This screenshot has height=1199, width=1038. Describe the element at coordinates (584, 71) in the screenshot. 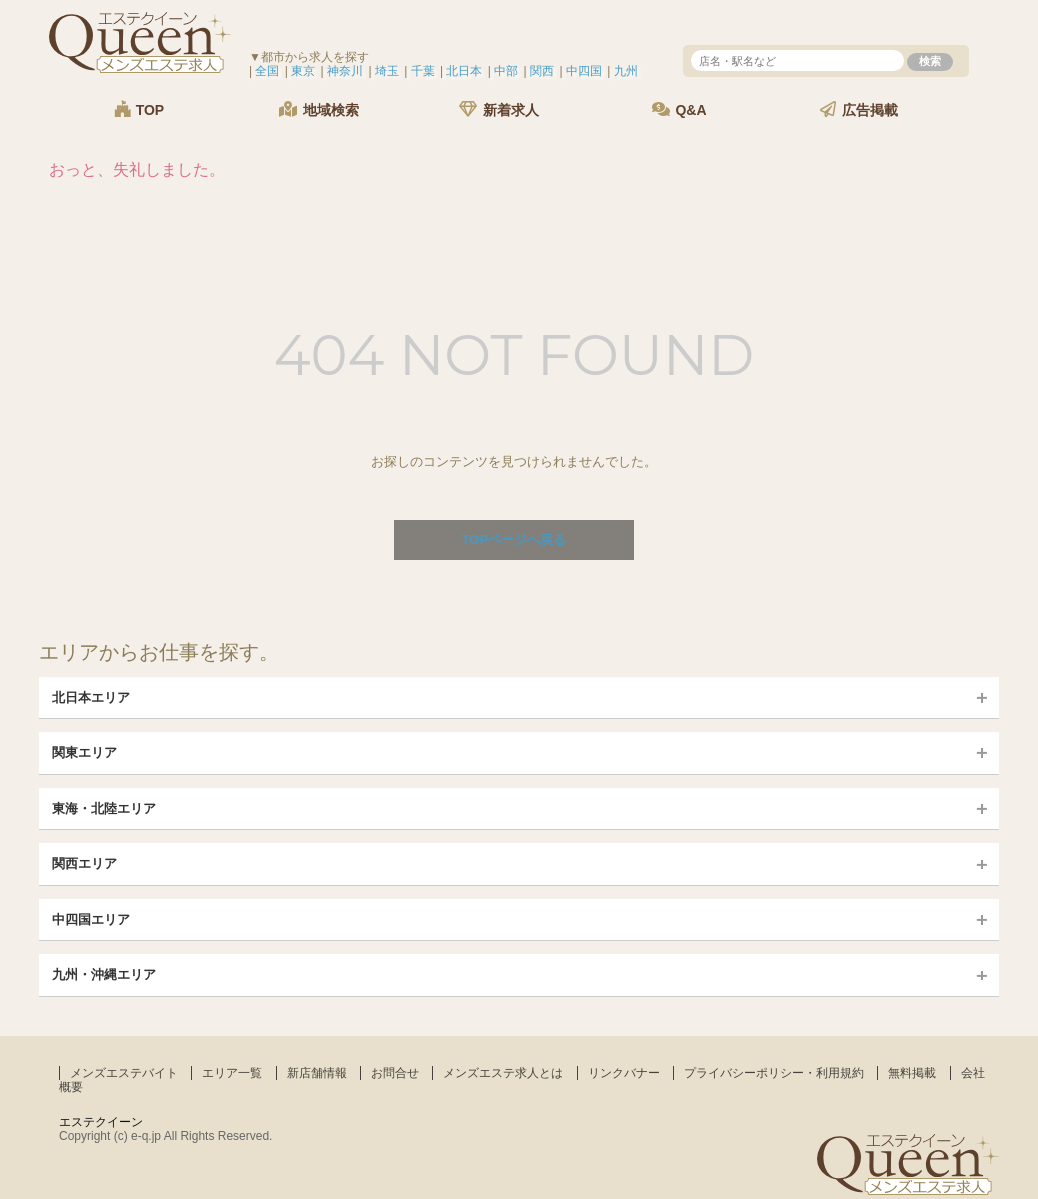

I see `中四国` at that location.